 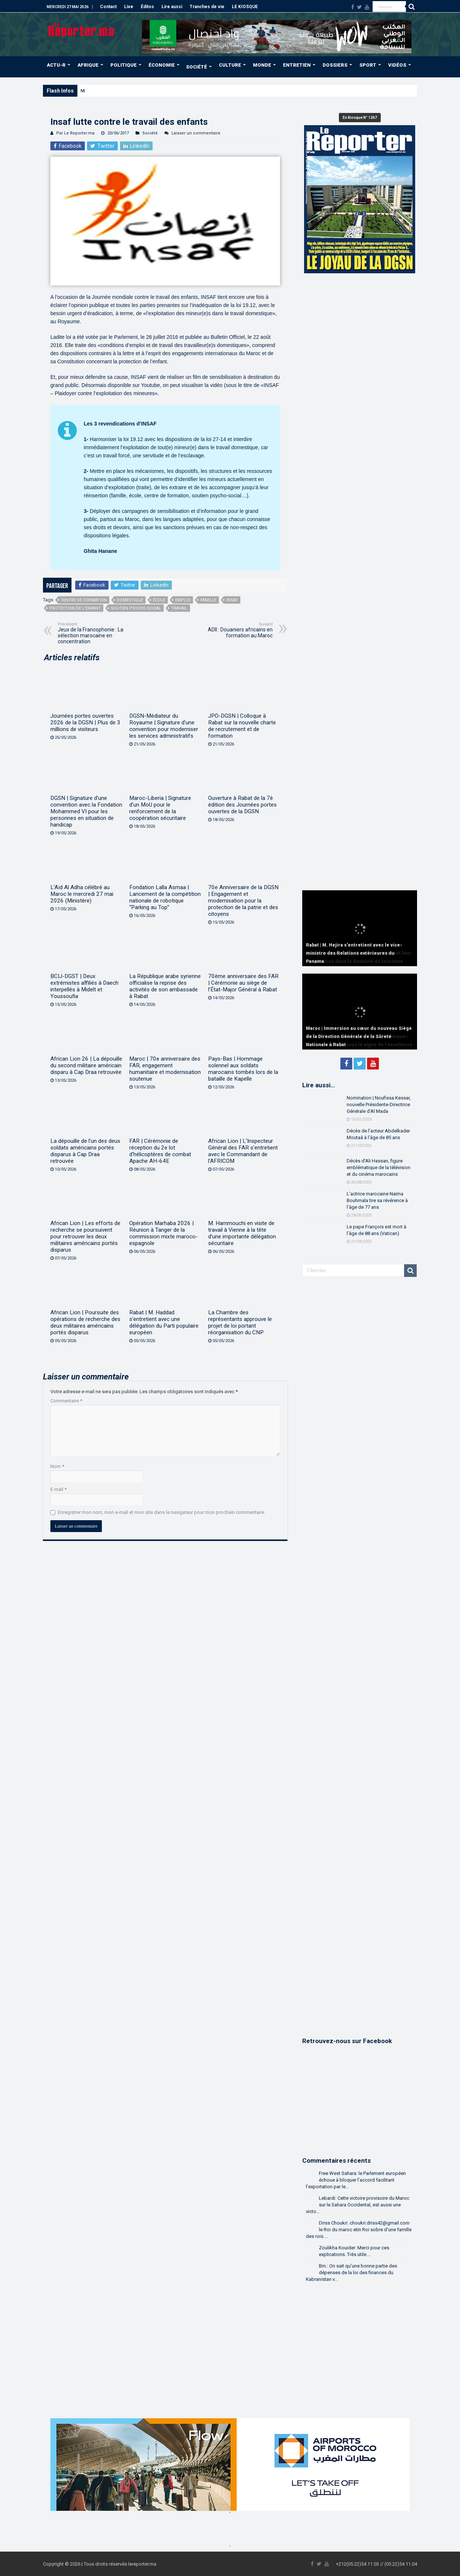 I want to click on 70e Anniversaire de la DGSN | Engagement et modernisation pour la protection de la patrie et des citoyens, so click(x=243, y=900).